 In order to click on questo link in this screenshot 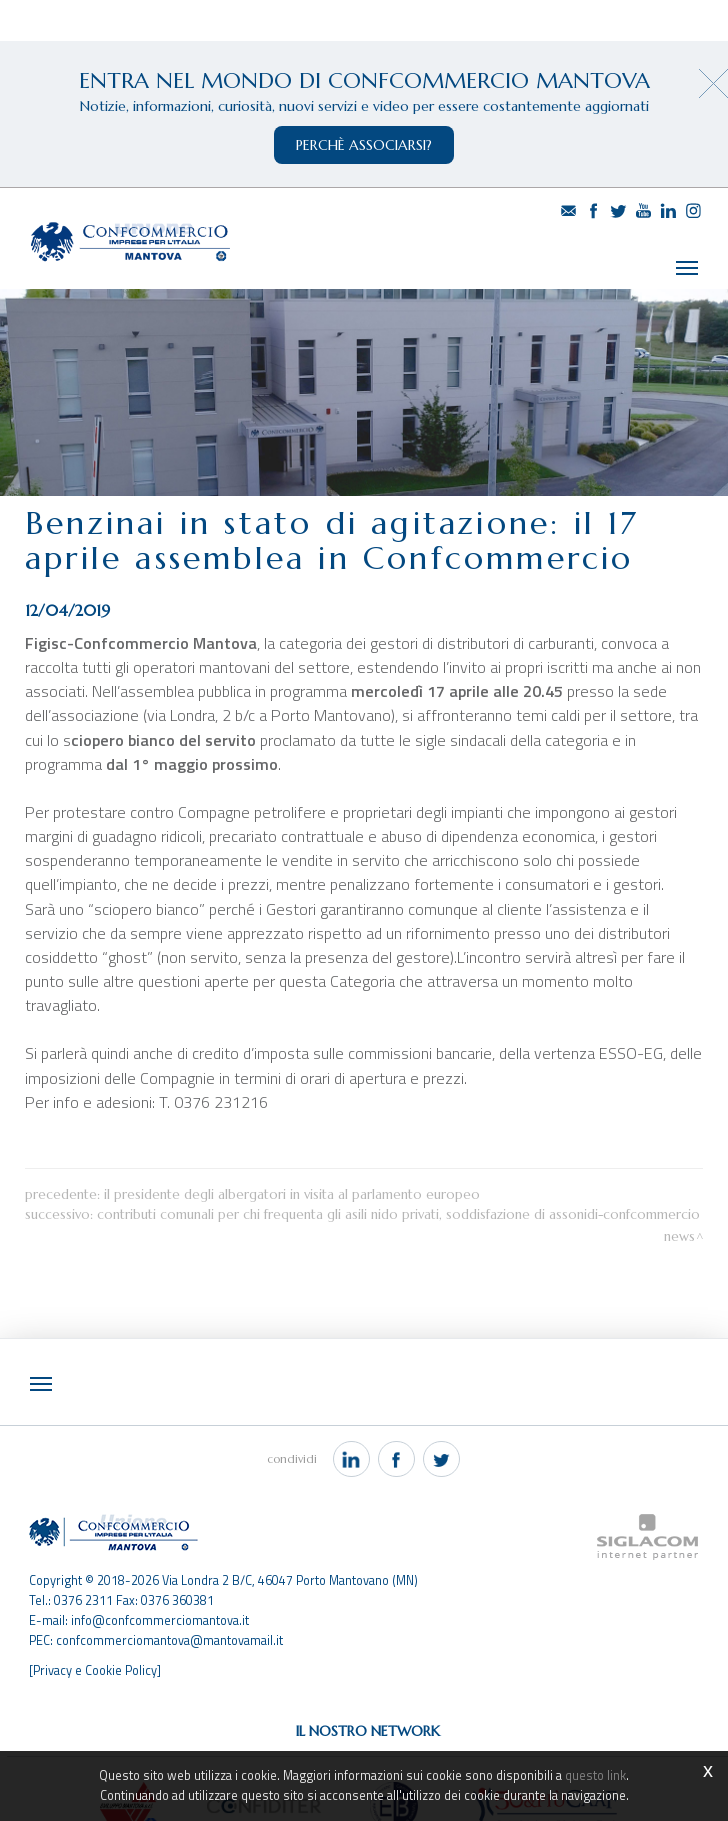, I will do `click(595, 1775)`.